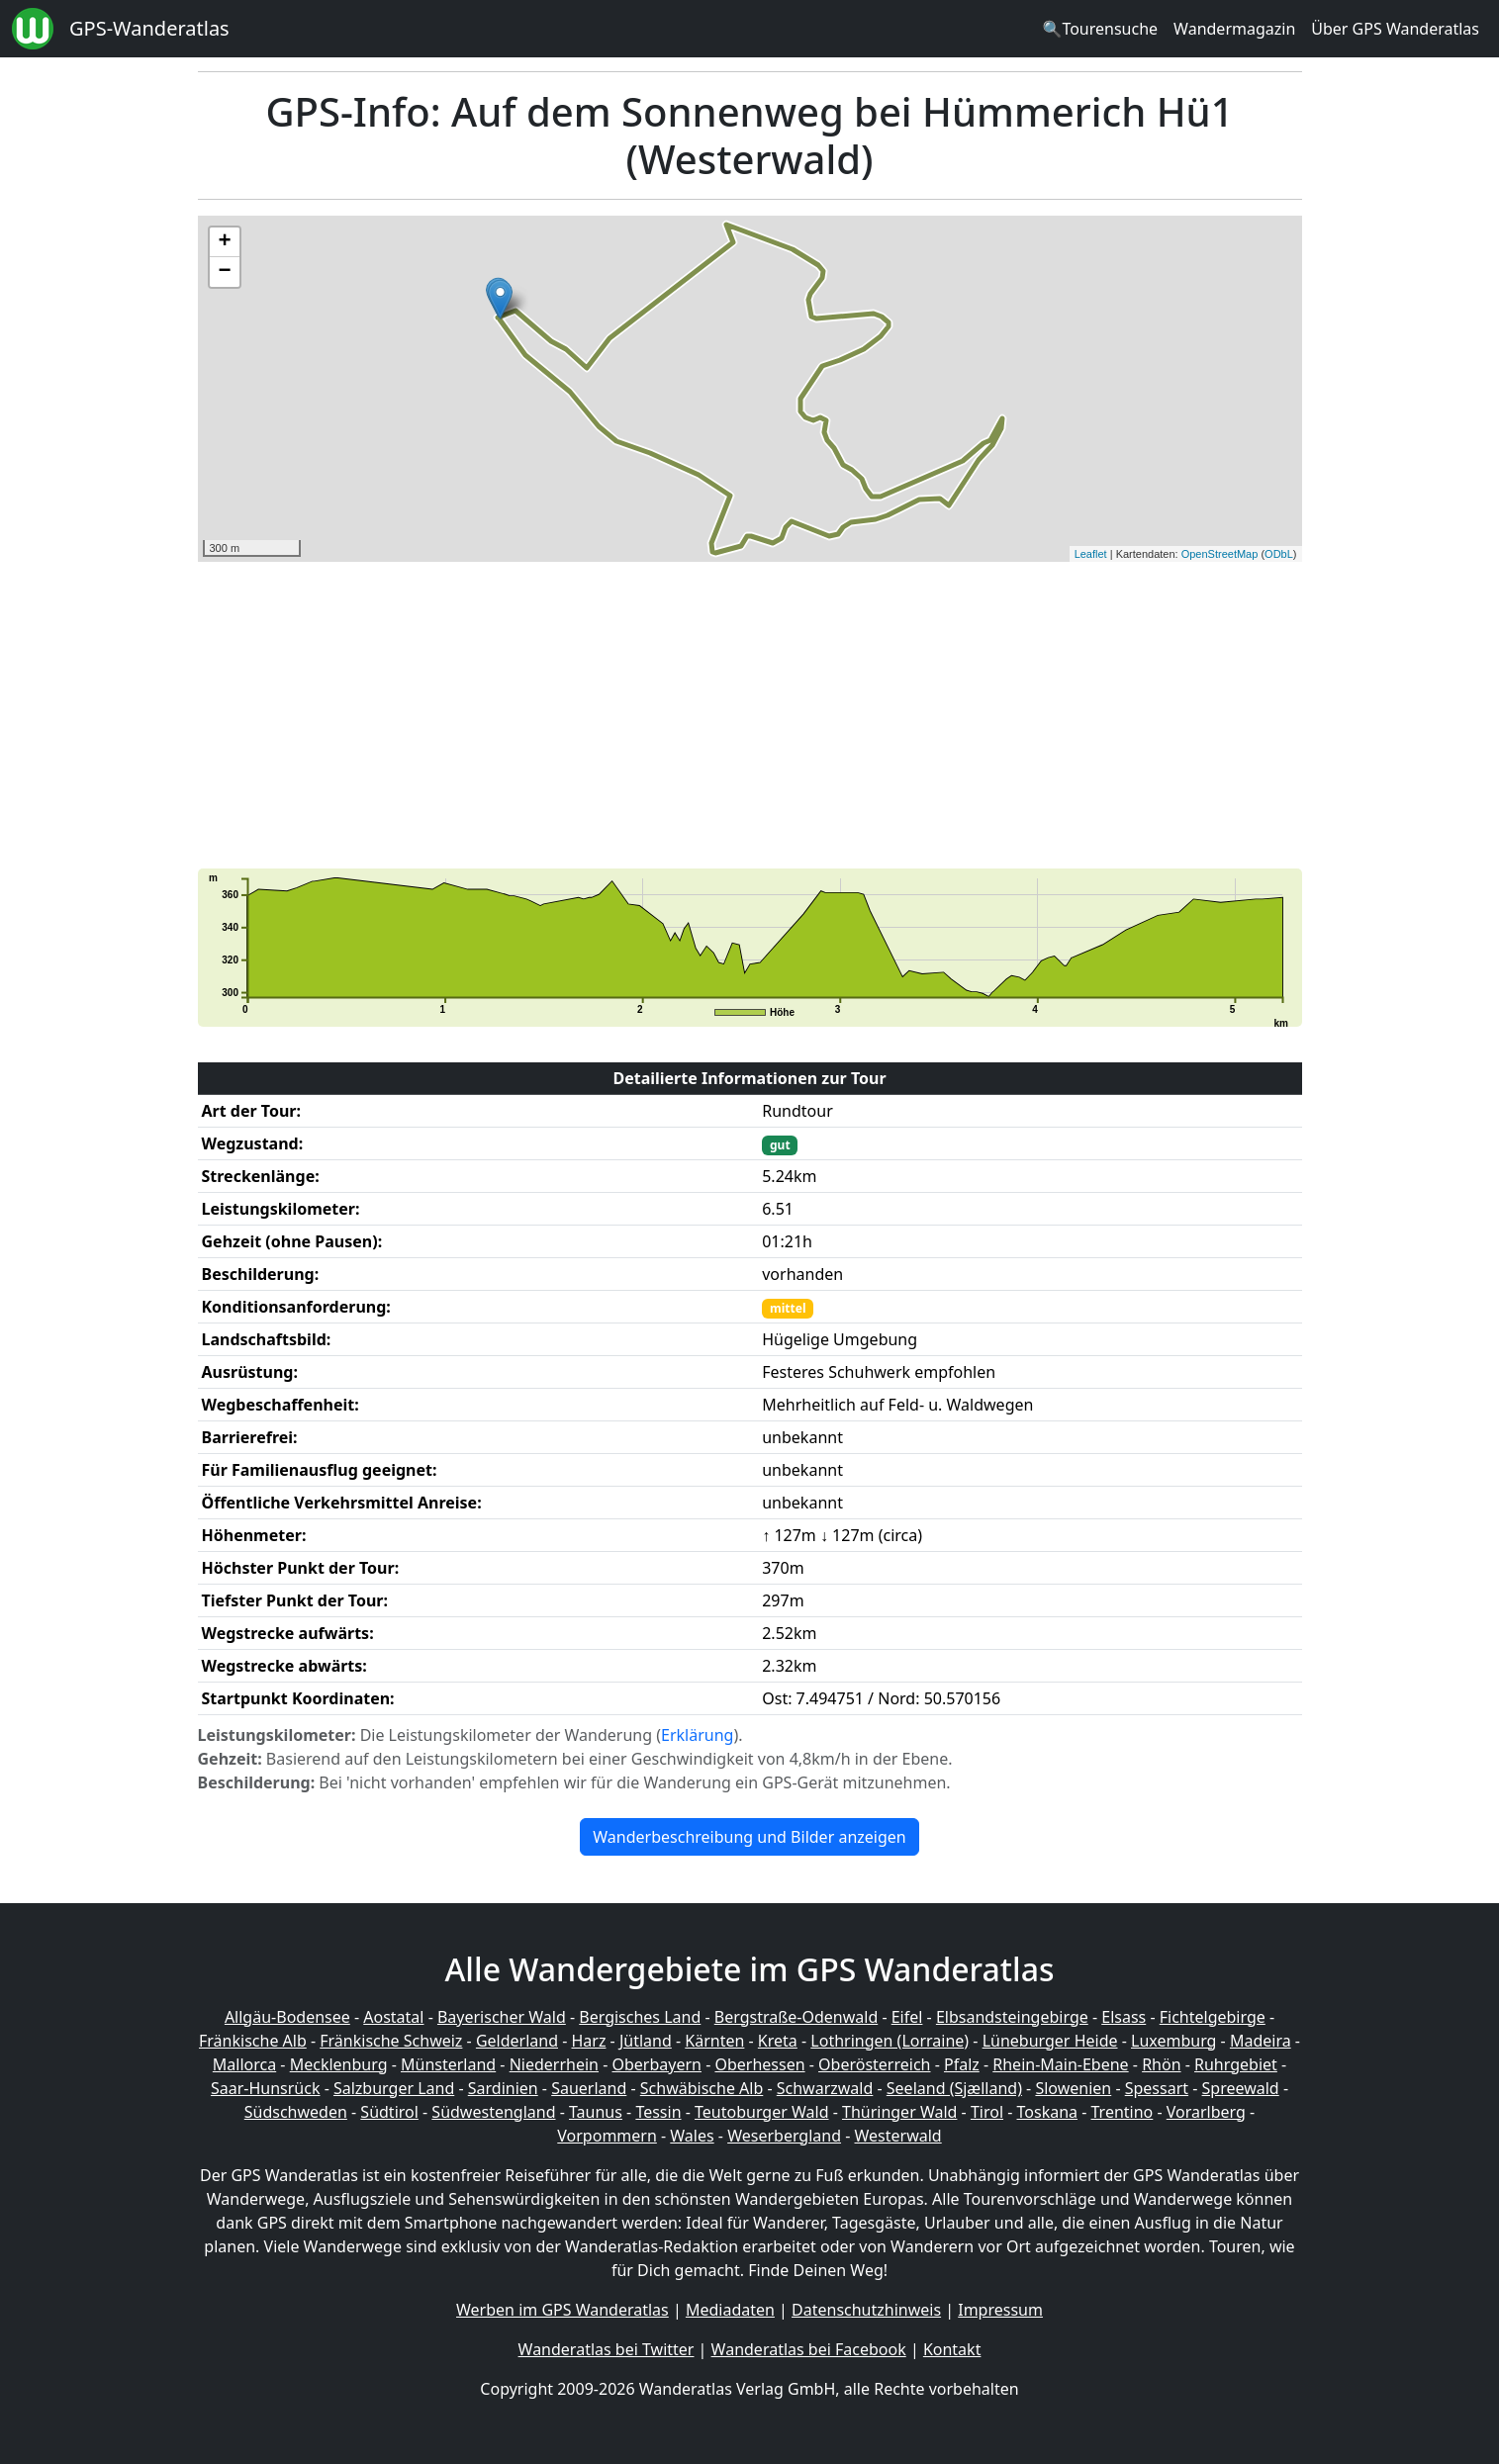 This screenshot has width=1499, height=2464. I want to click on Luxemburg, so click(1173, 2041).